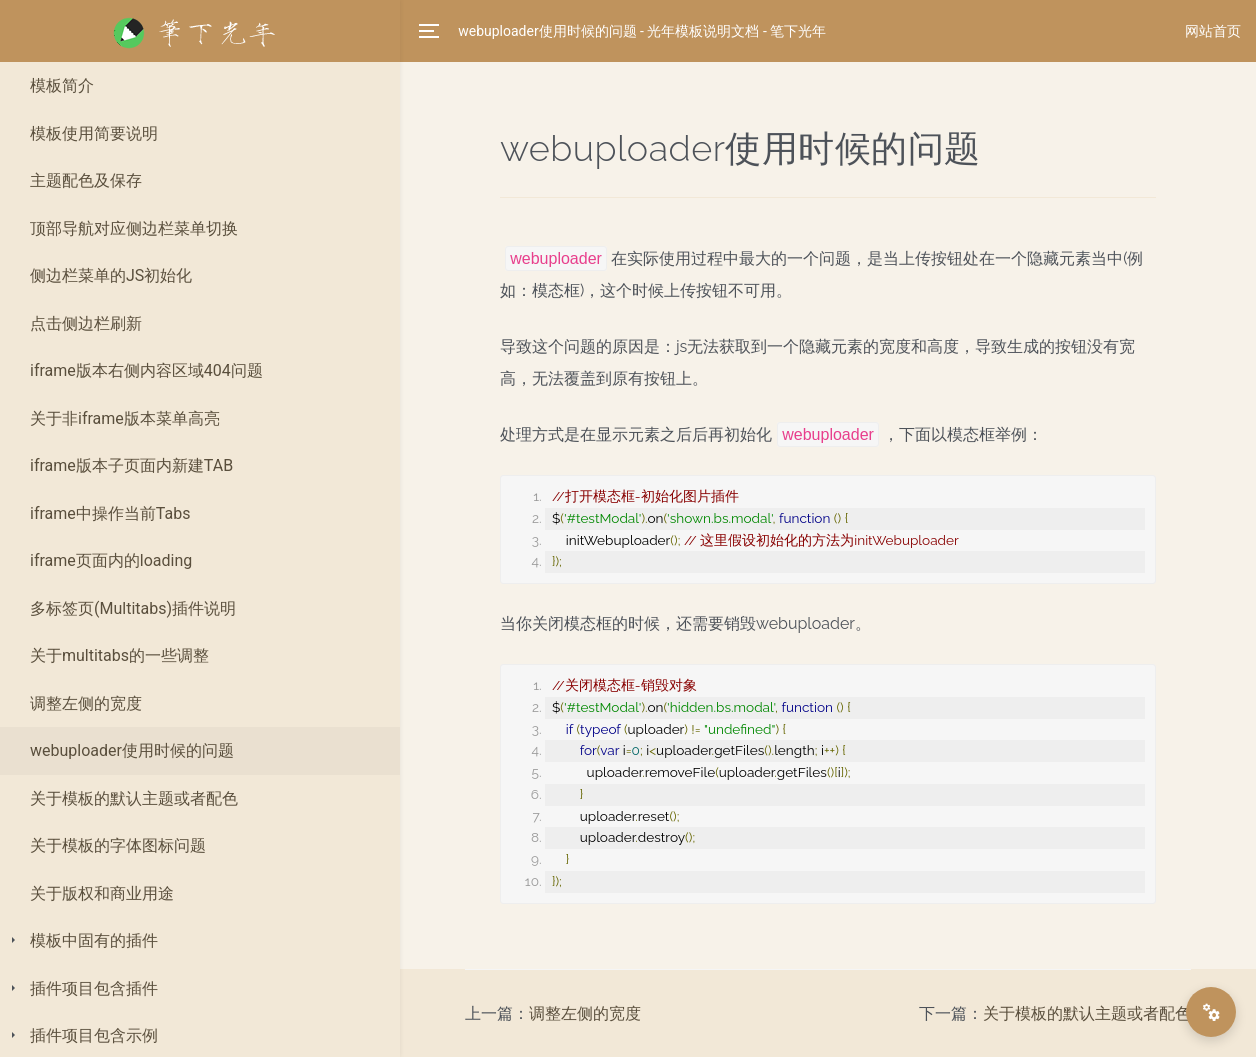 The image size is (1256, 1057). Describe the element at coordinates (62, 85) in the screenshot. I see `模板简介` at that location.